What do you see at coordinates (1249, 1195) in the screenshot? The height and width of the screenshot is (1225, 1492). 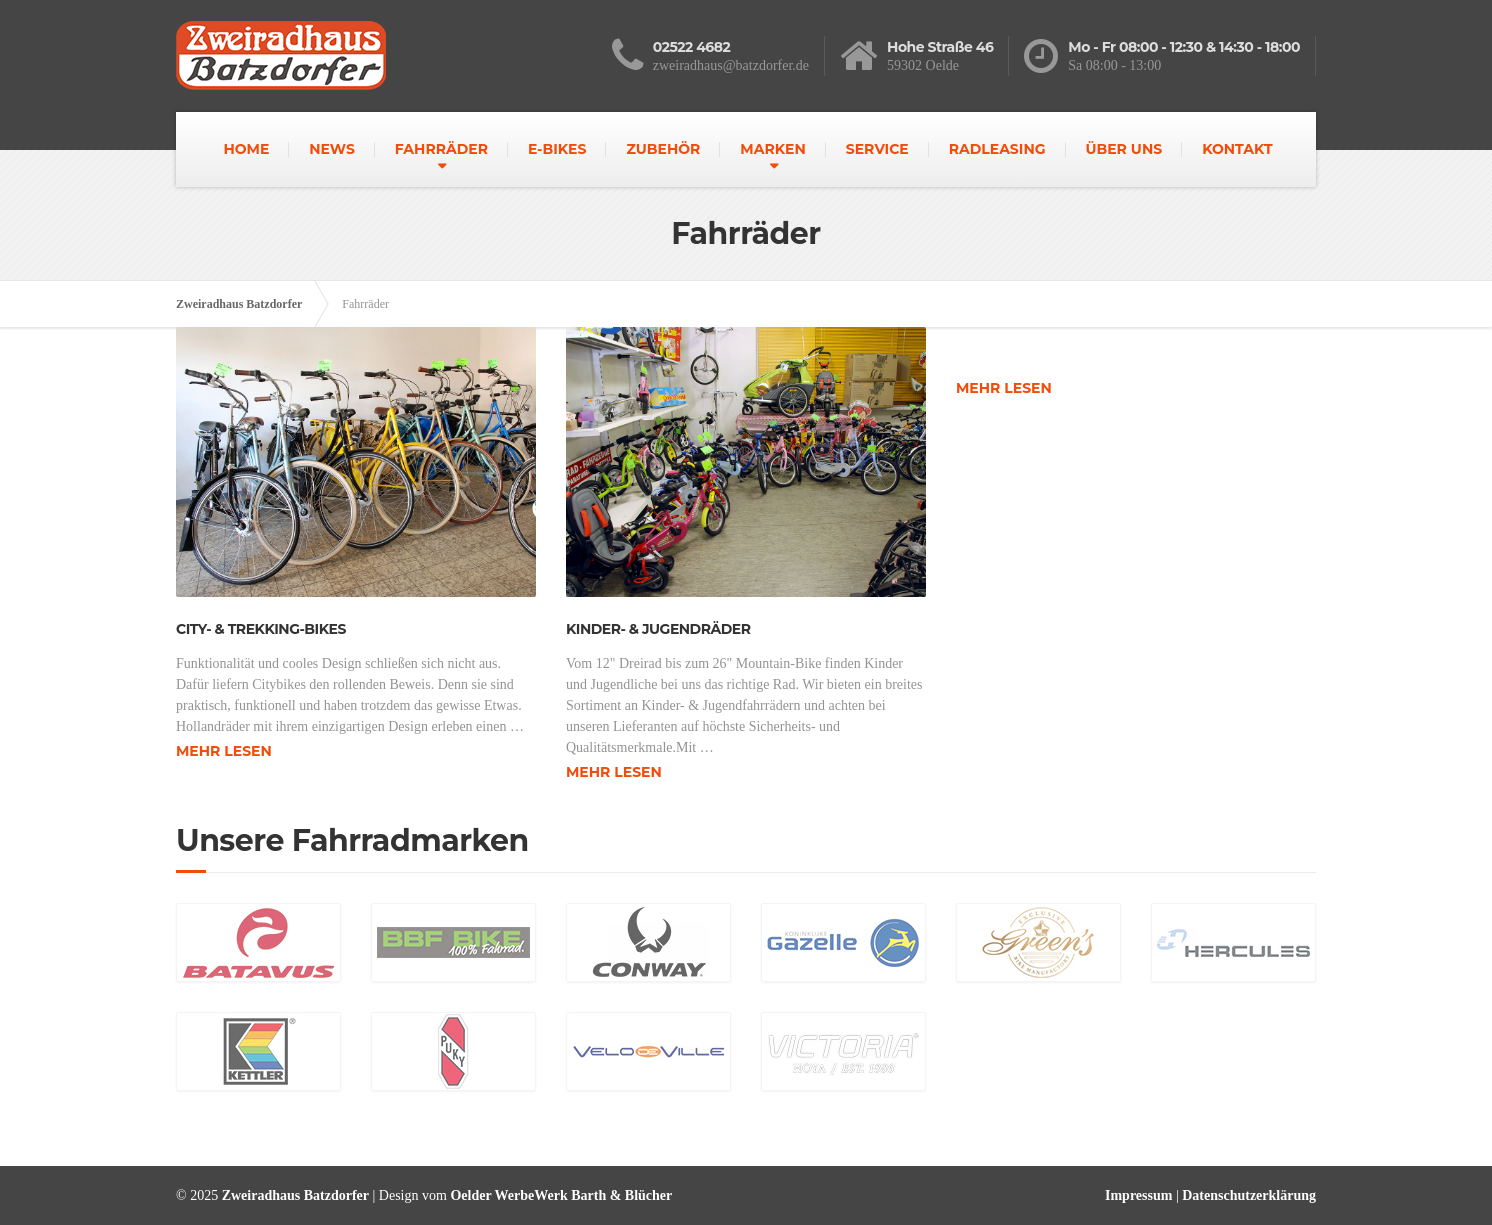 I see `Datenschutzerklärung` at bounding box center [1249, 1195].